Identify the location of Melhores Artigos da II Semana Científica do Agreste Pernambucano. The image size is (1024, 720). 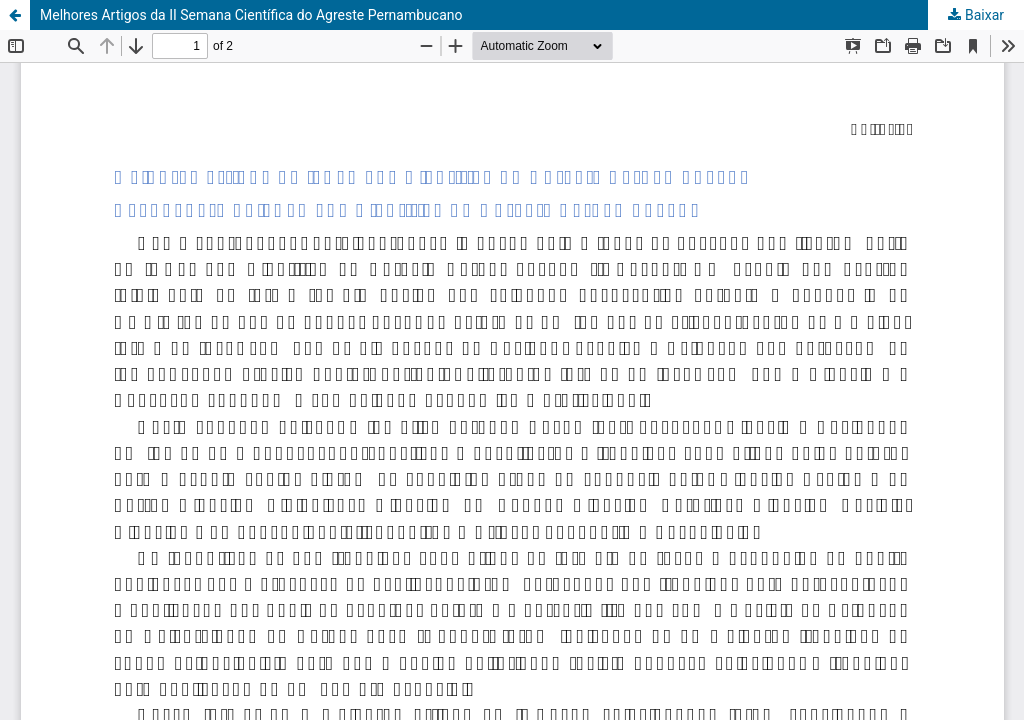
(251, 15).